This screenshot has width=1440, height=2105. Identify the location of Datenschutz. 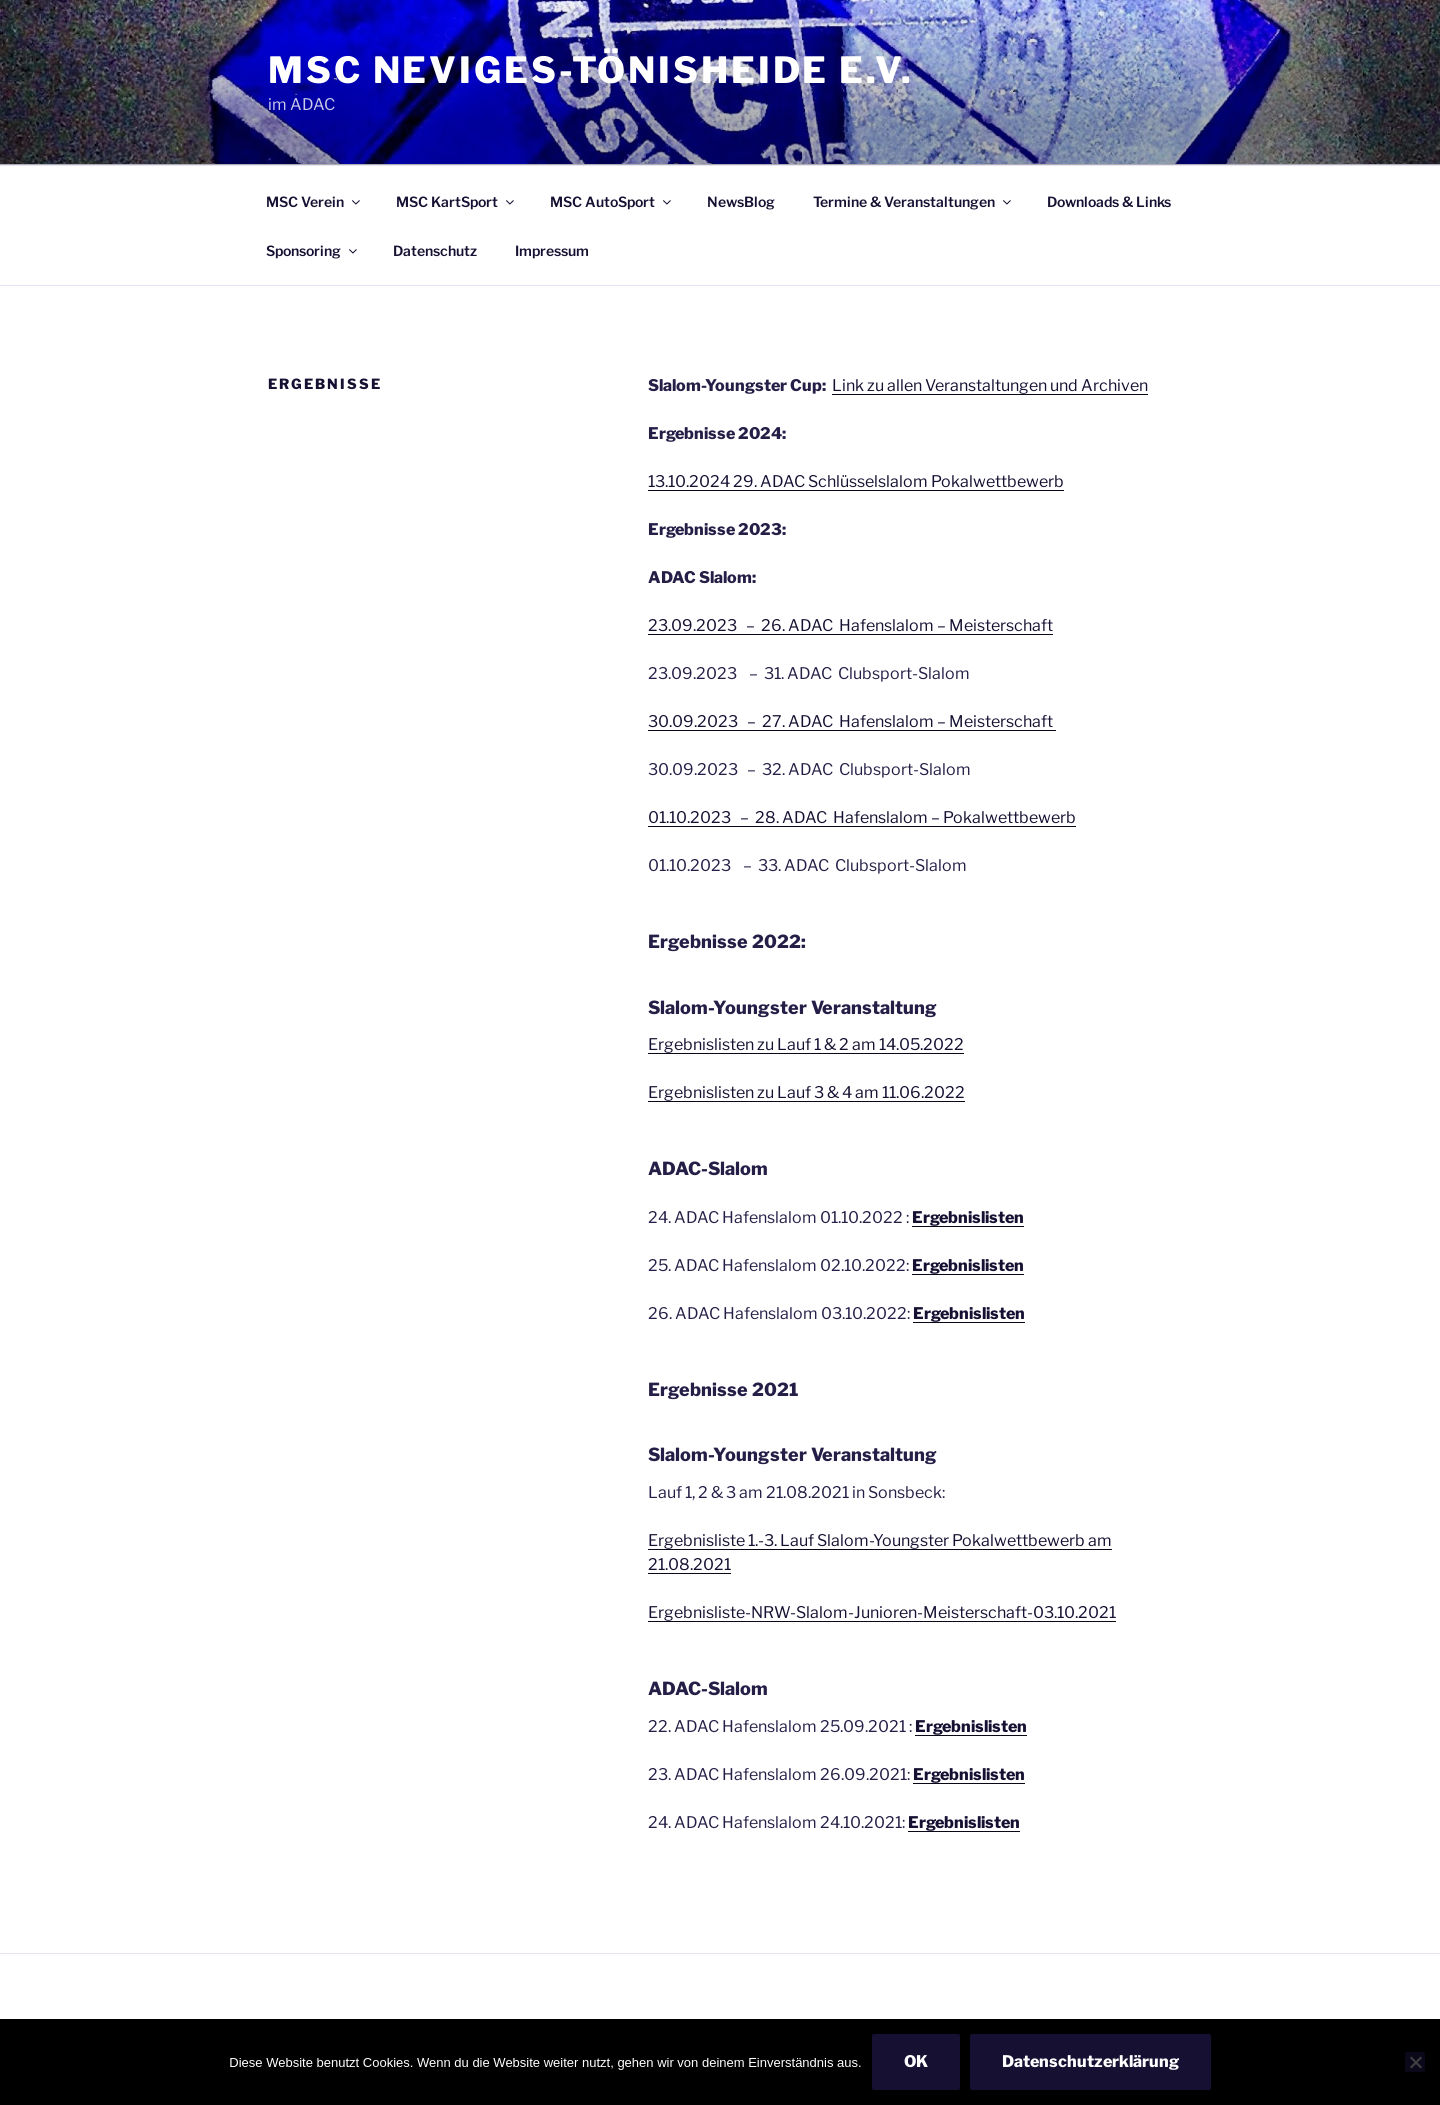
(435, 250).